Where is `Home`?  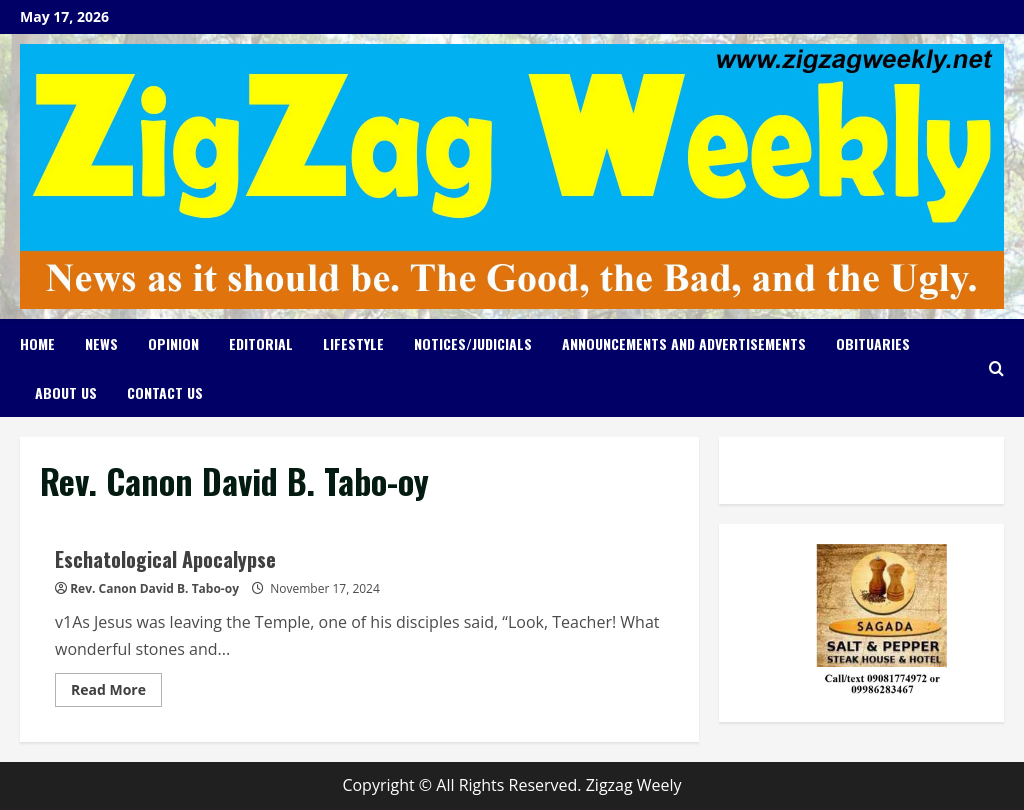
Home is located at coordinates (37, 343).